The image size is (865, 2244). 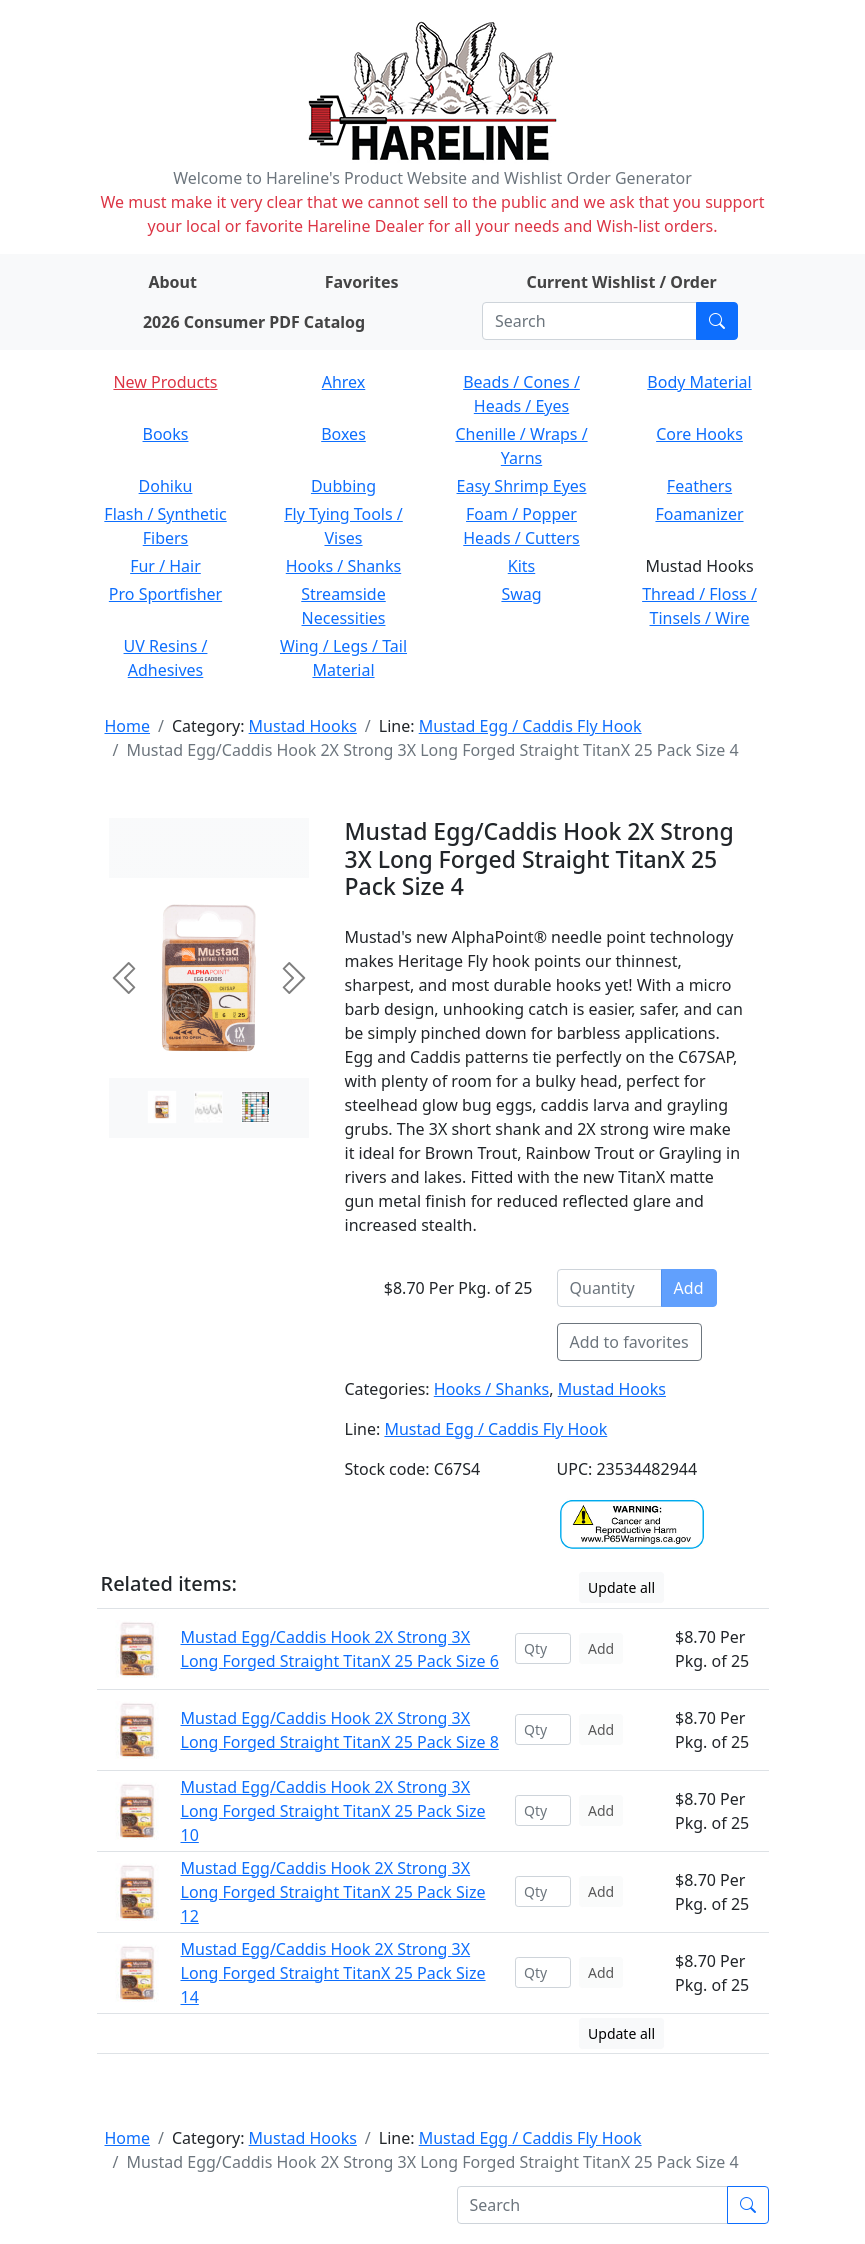 What do you see at coordinates (166, 486) in the screenshot?
I see `Dohiku` at bounding box center [166, 486].